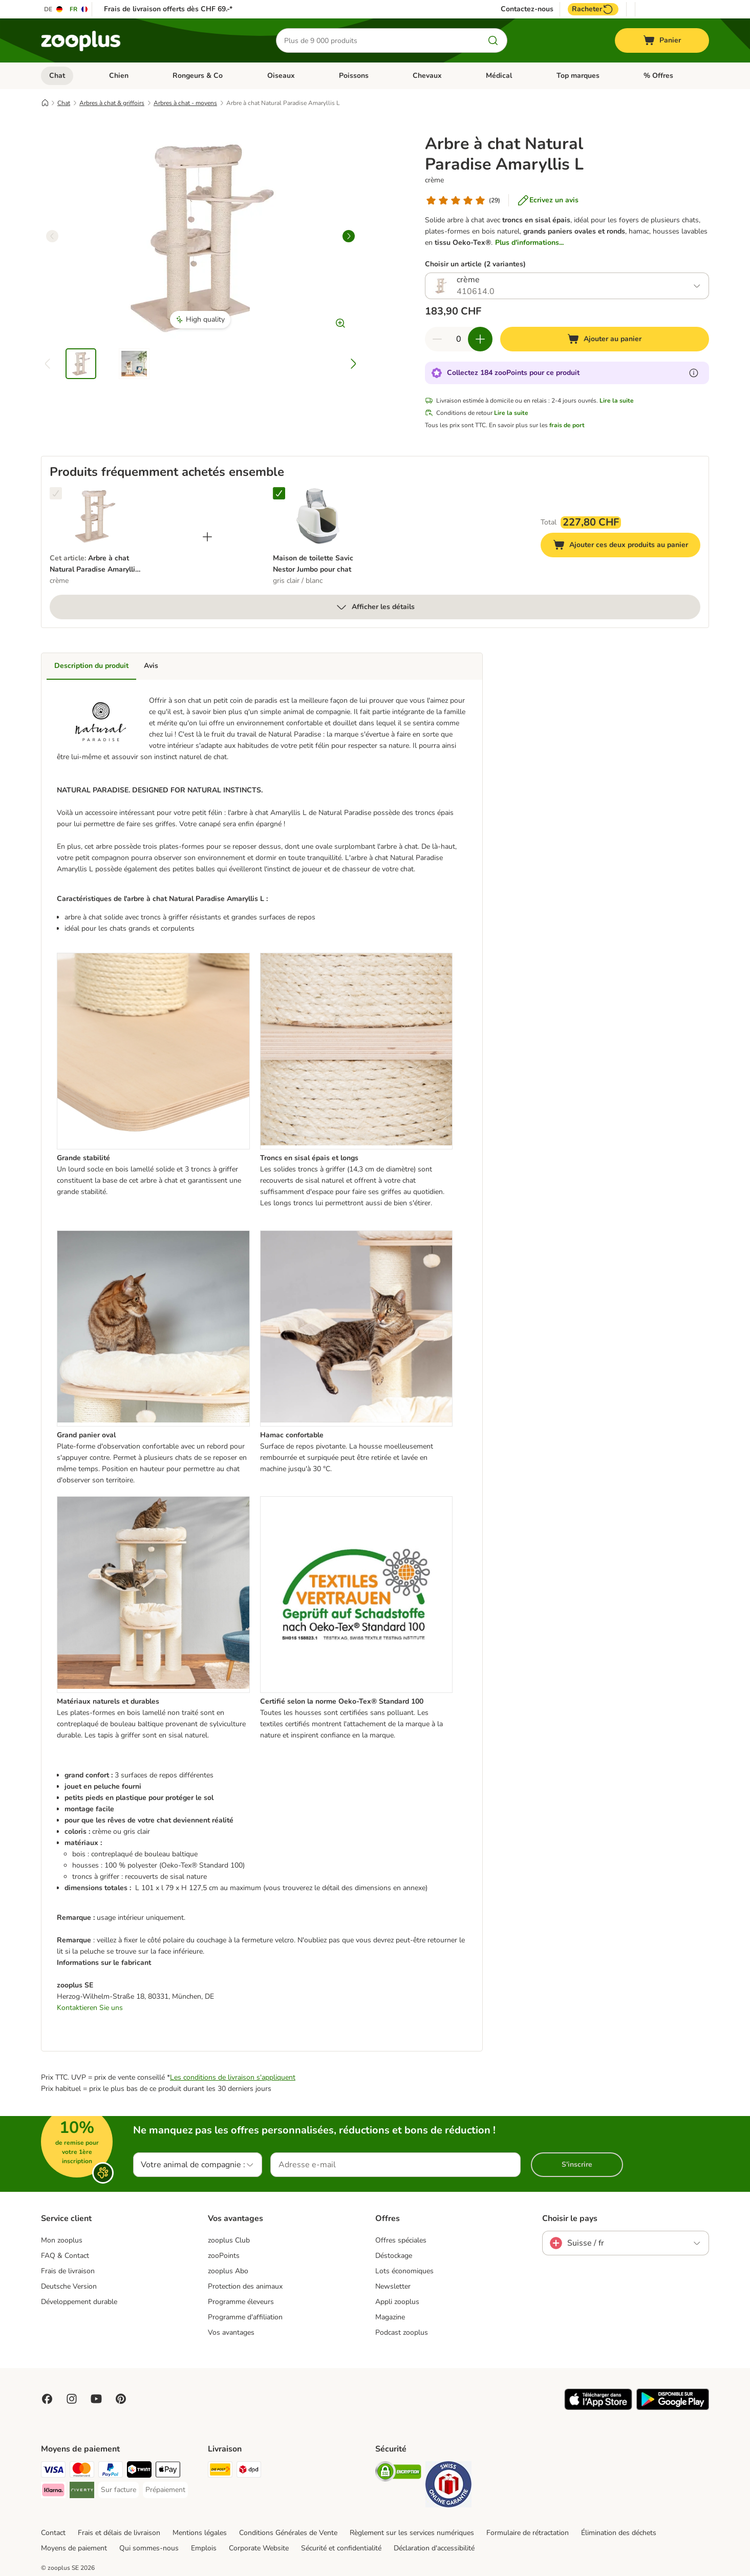 Image resolution: width=750 pixels, height=2576 pixels. Describe the element at coordinates (72, 2399) in the screenshot. I see `[Visit Zooplus on Instagram]` at that location.